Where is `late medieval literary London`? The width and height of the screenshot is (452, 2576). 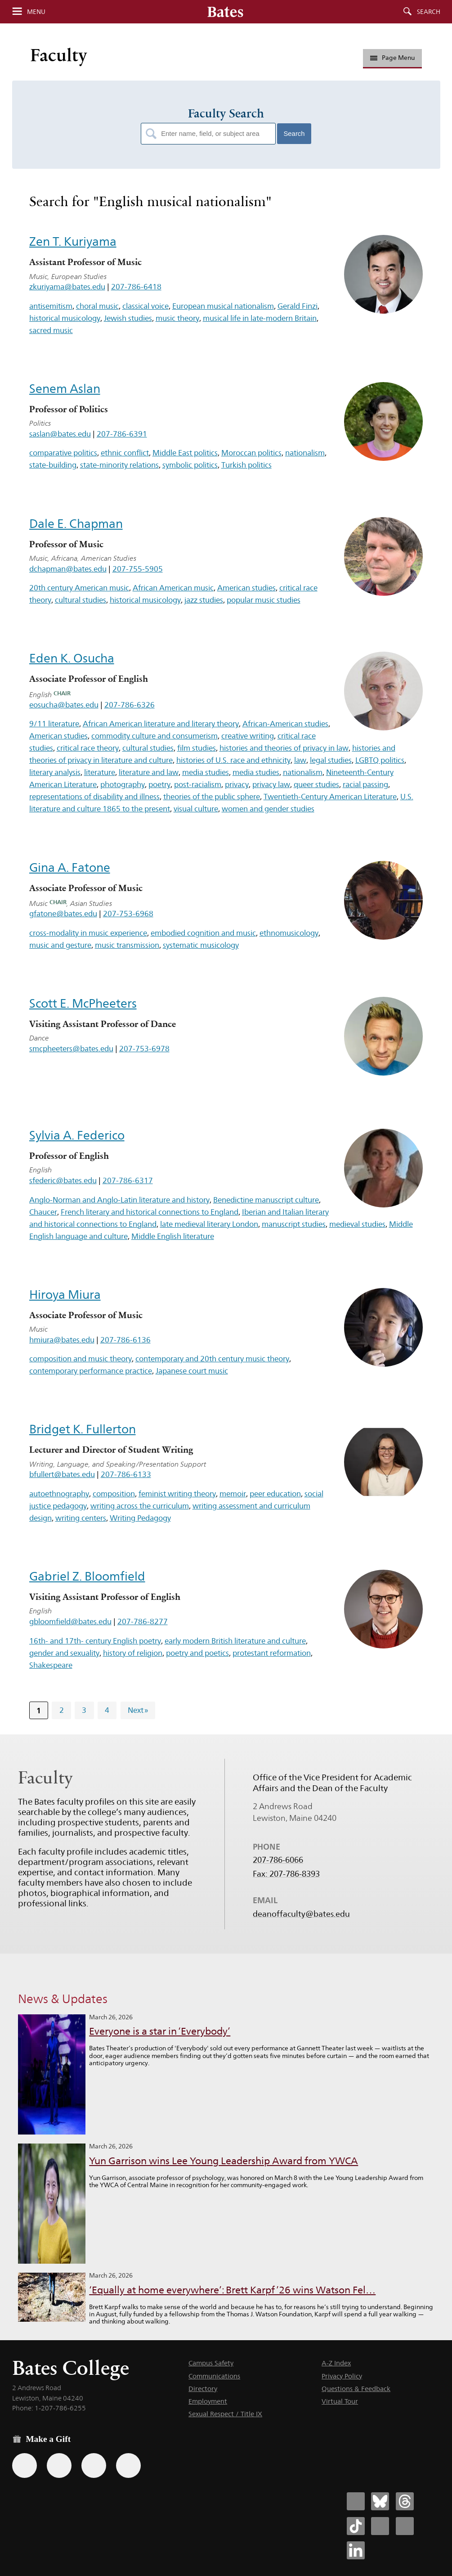 late medieval literary London is located at coordinates (209, 1224).